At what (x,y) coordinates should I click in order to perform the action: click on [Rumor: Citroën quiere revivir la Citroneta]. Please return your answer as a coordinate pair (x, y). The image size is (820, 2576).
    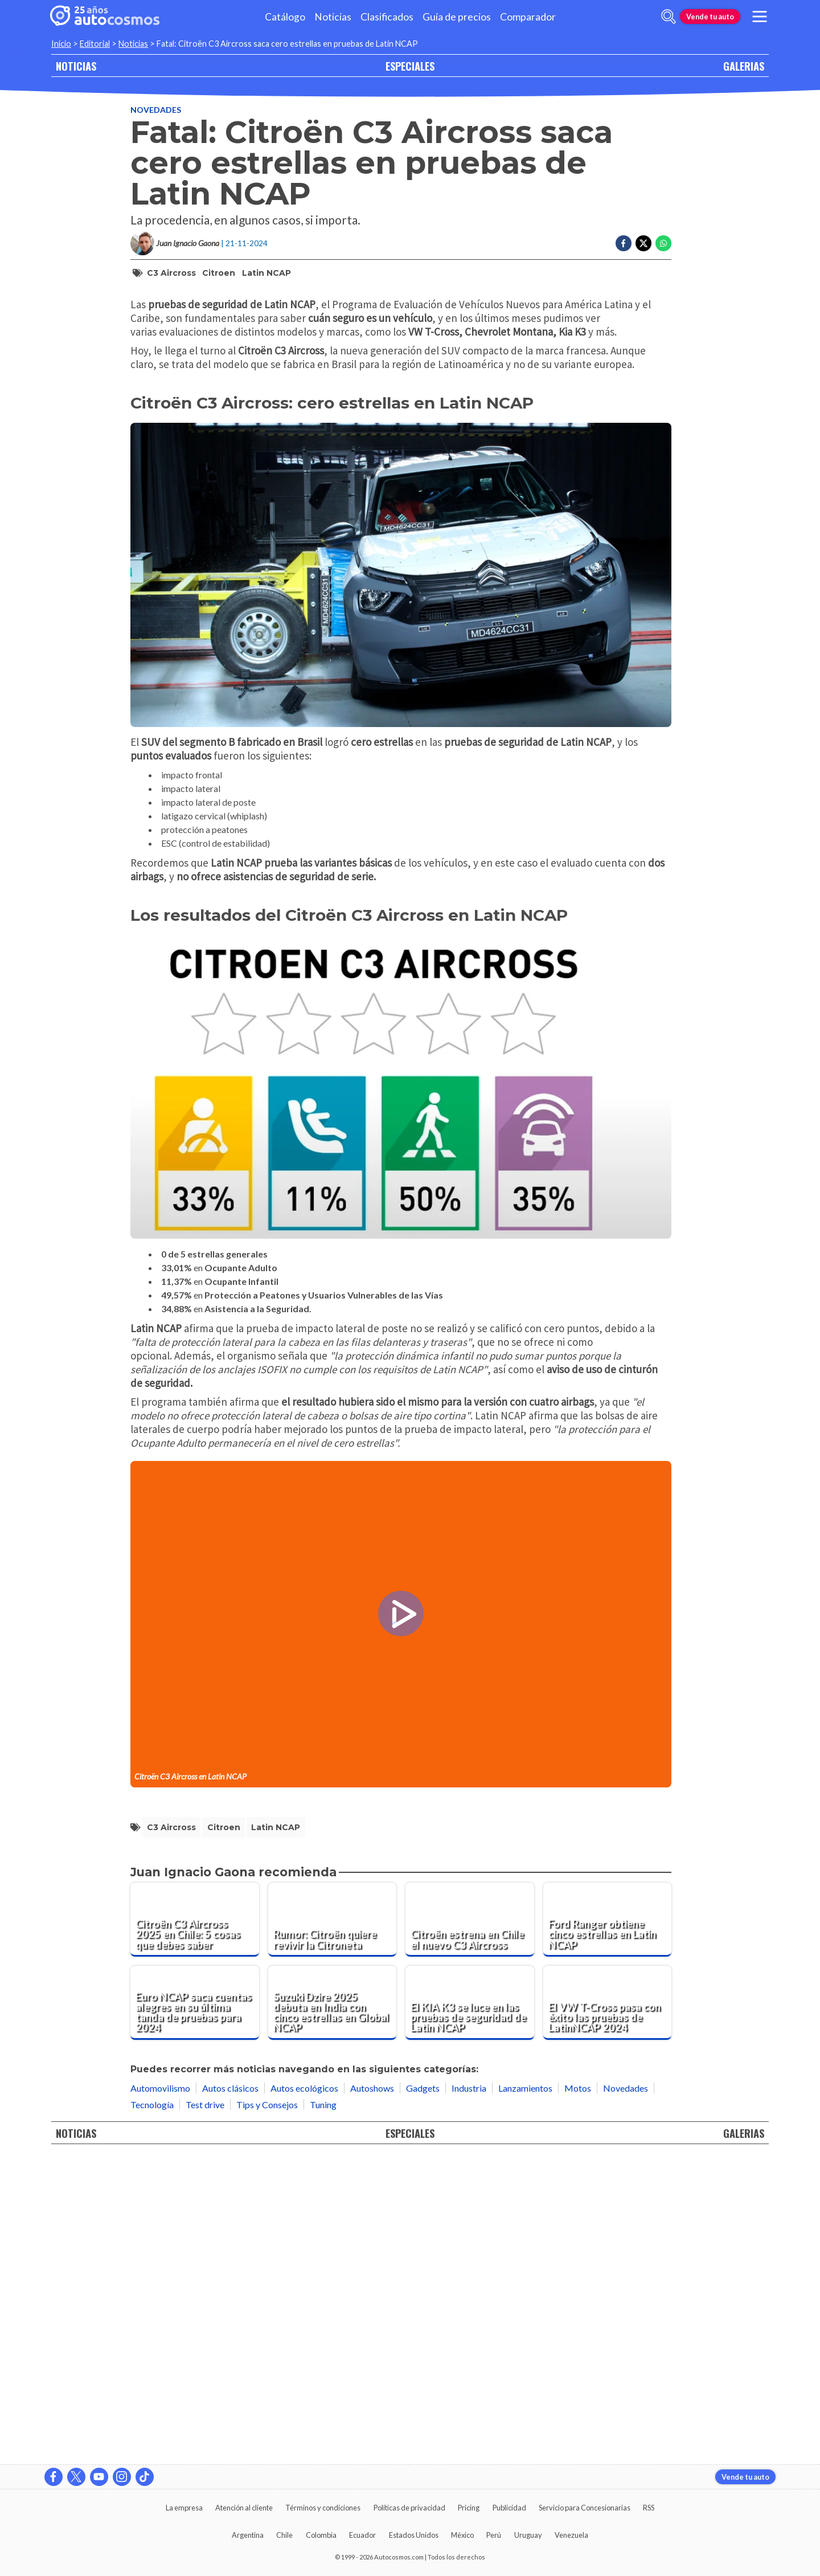
    Looking at the image, I should click on (332, 2224).